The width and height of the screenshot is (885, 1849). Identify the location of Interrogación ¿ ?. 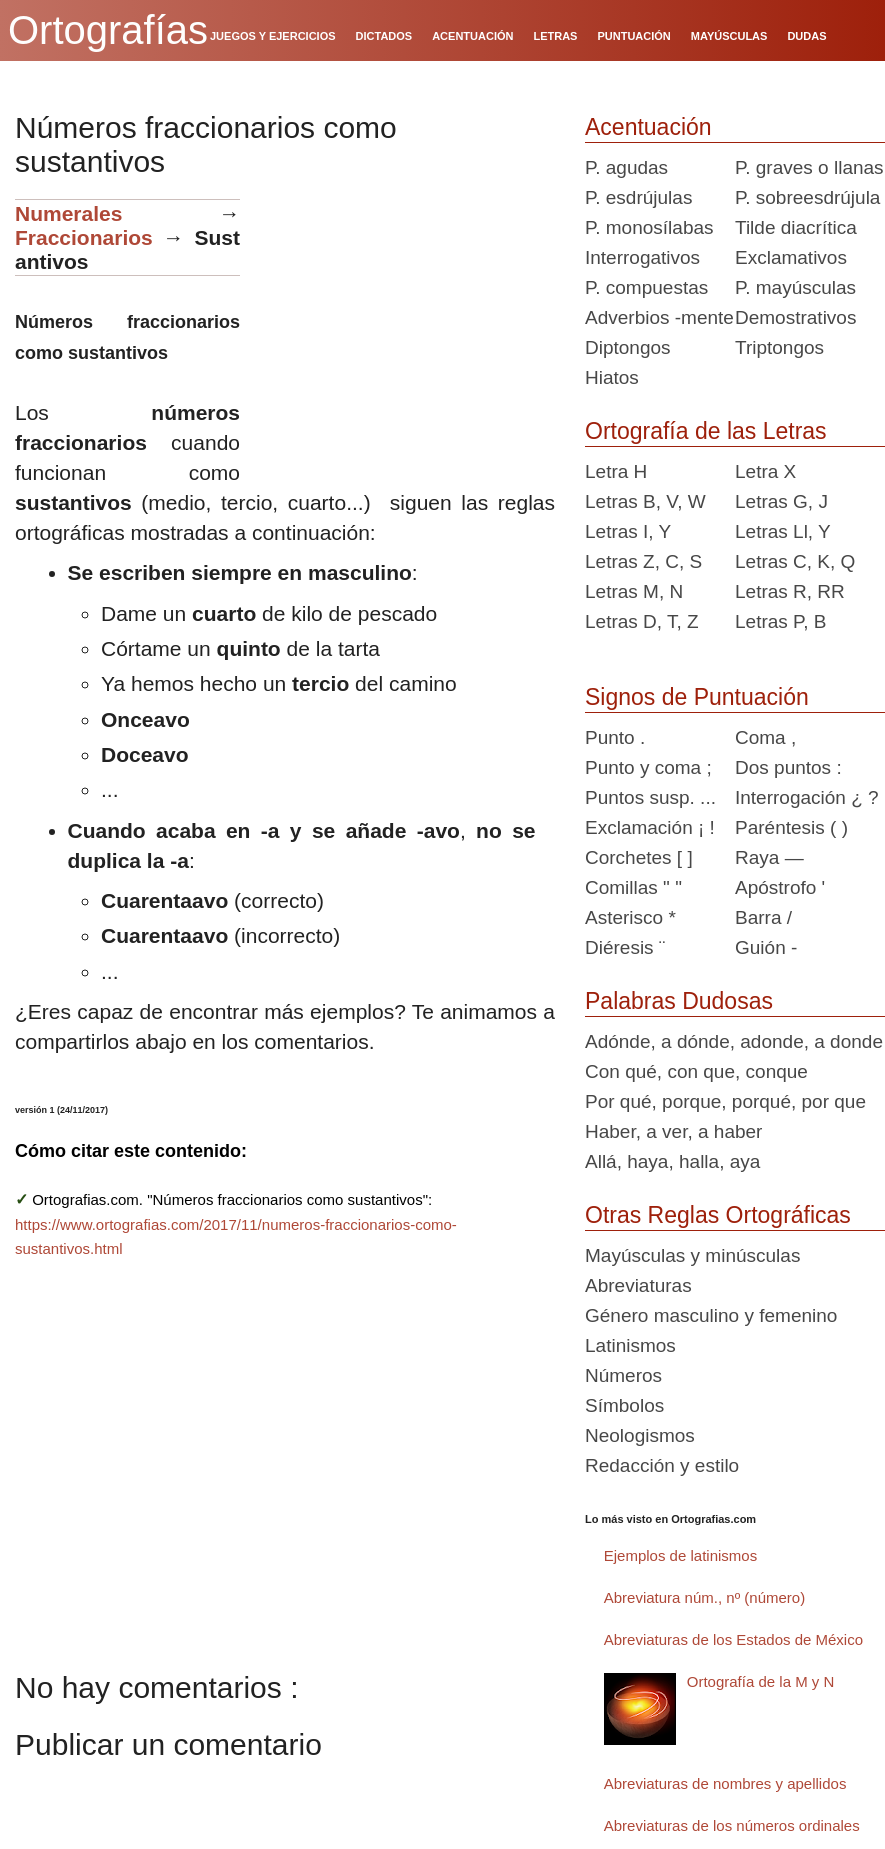
(807, 797).